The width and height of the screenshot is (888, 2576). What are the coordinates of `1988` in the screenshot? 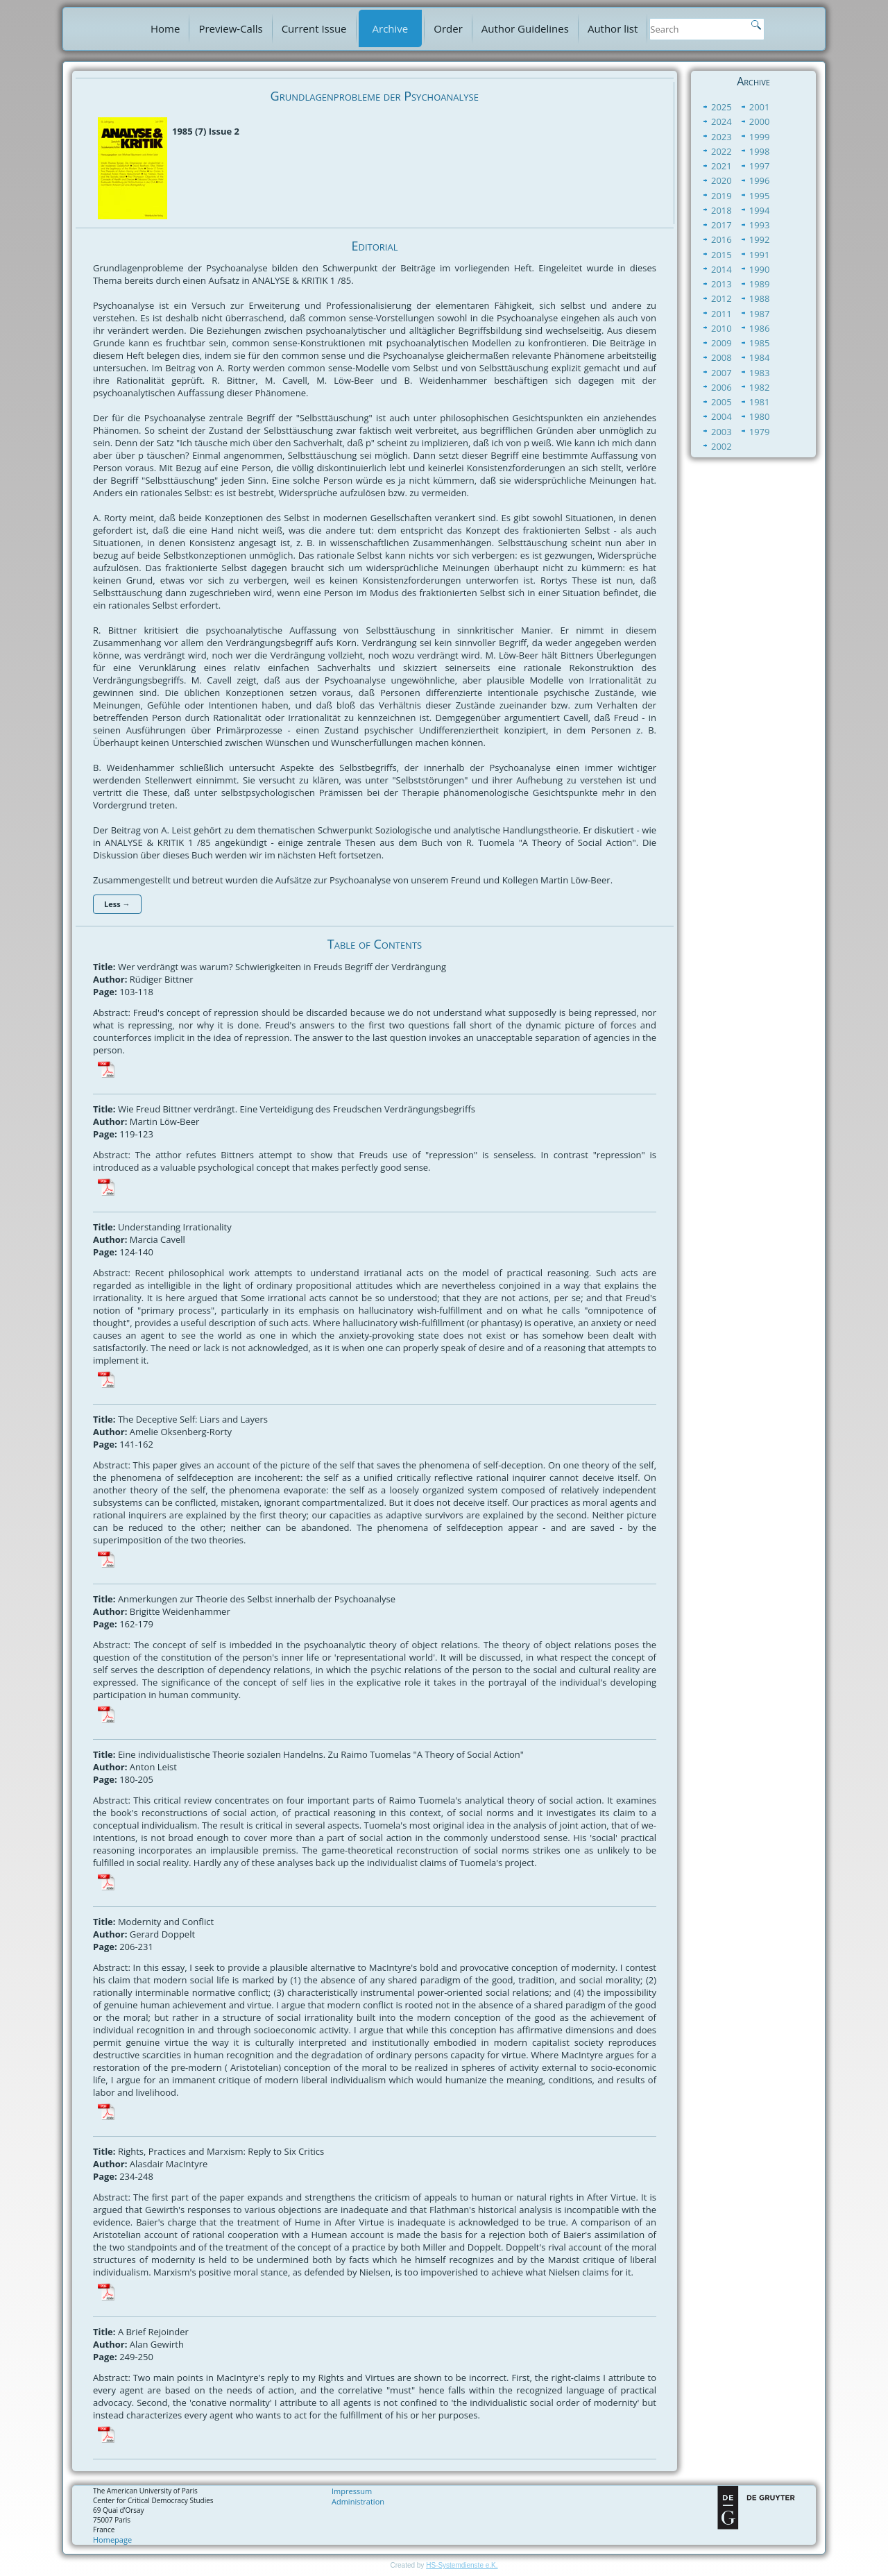 It's located at (759, 298).